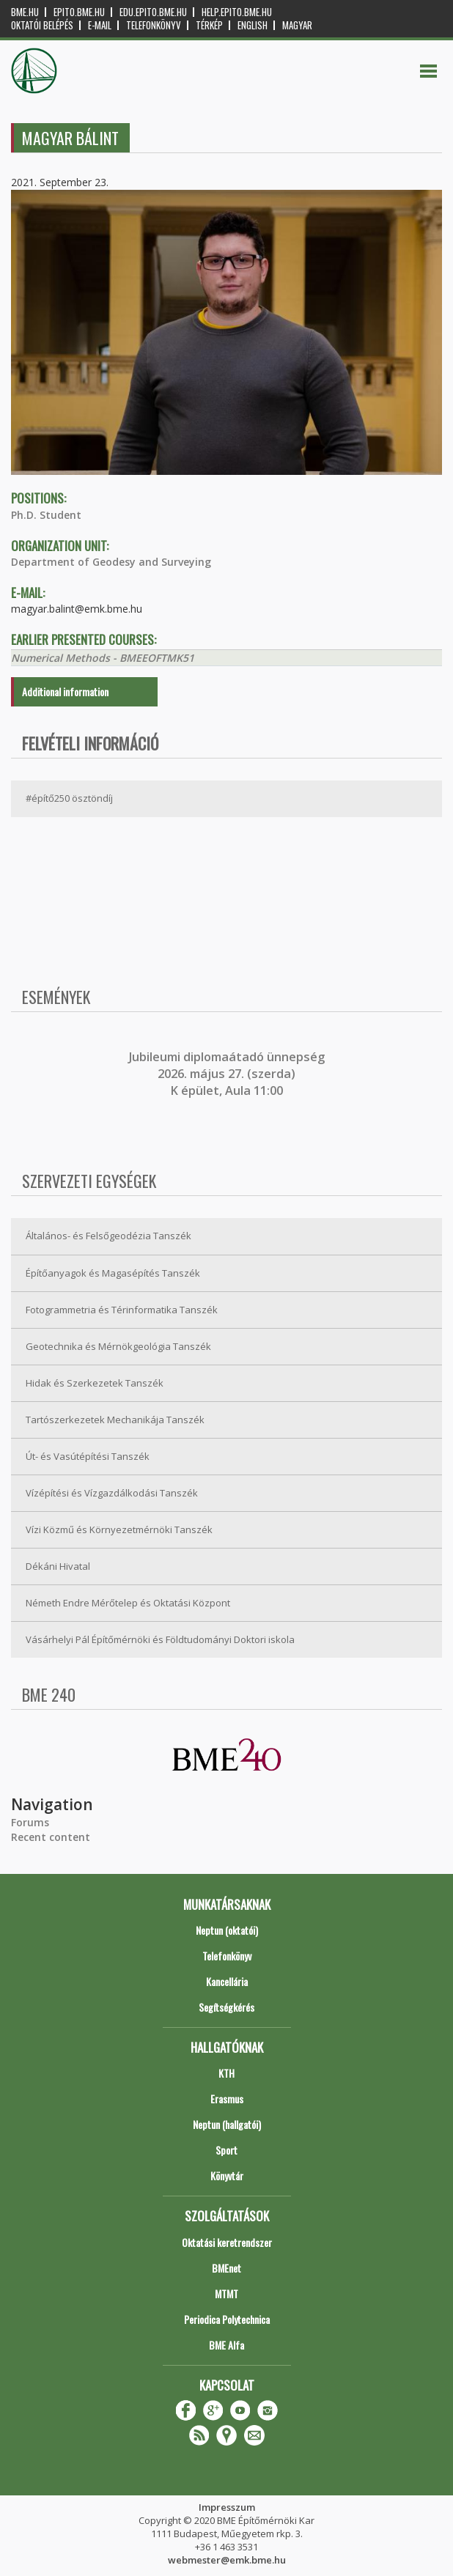 Image resolution: width=453 pixels, height=2576 pixels. I want to click on Építőanyagok és Magasépítés Tanszék, so click(113, 1273).